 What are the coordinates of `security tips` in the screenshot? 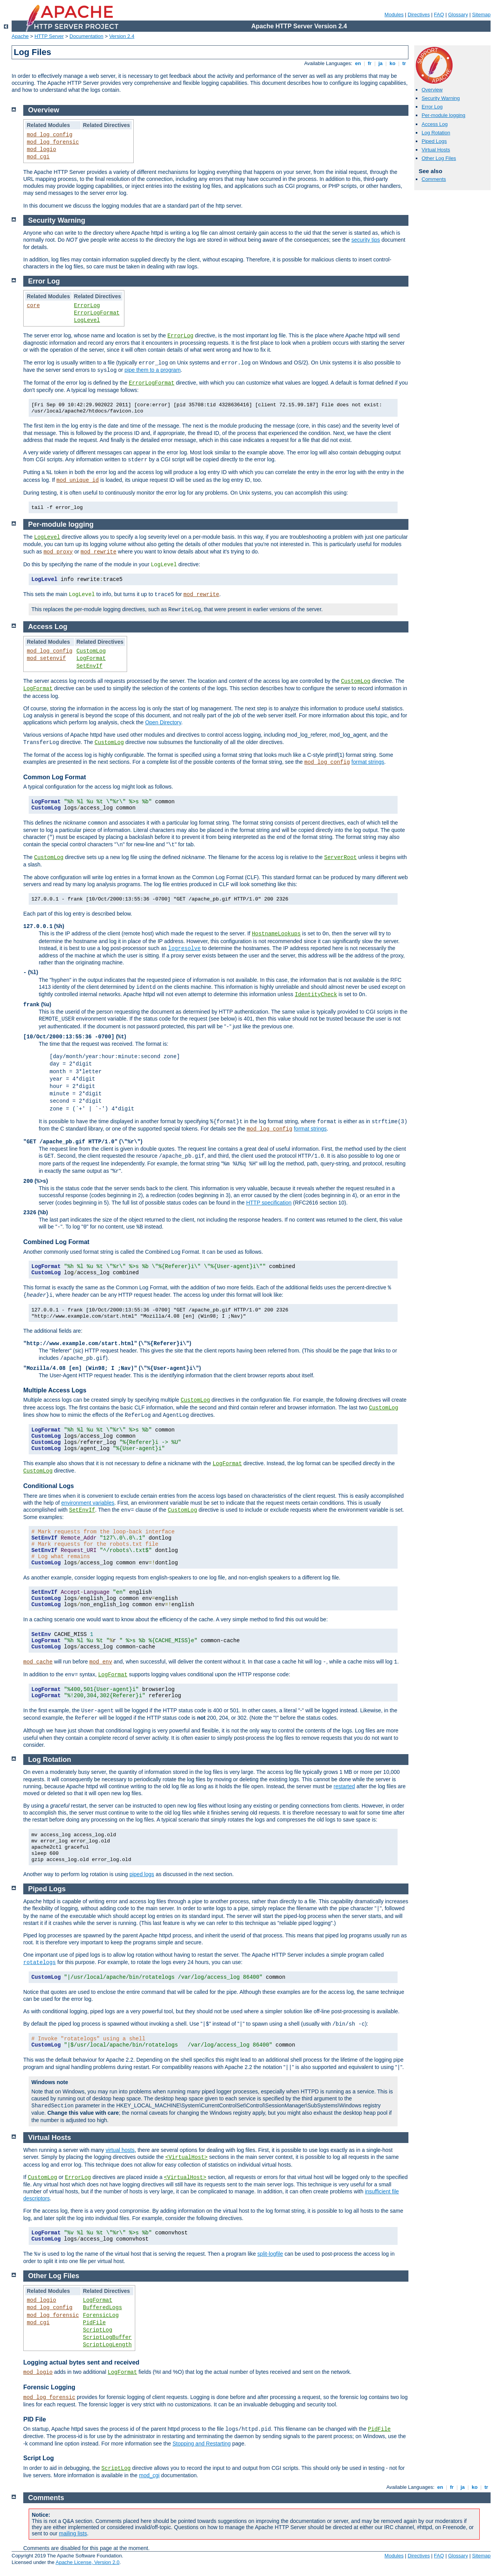 It's located at (365, 240).